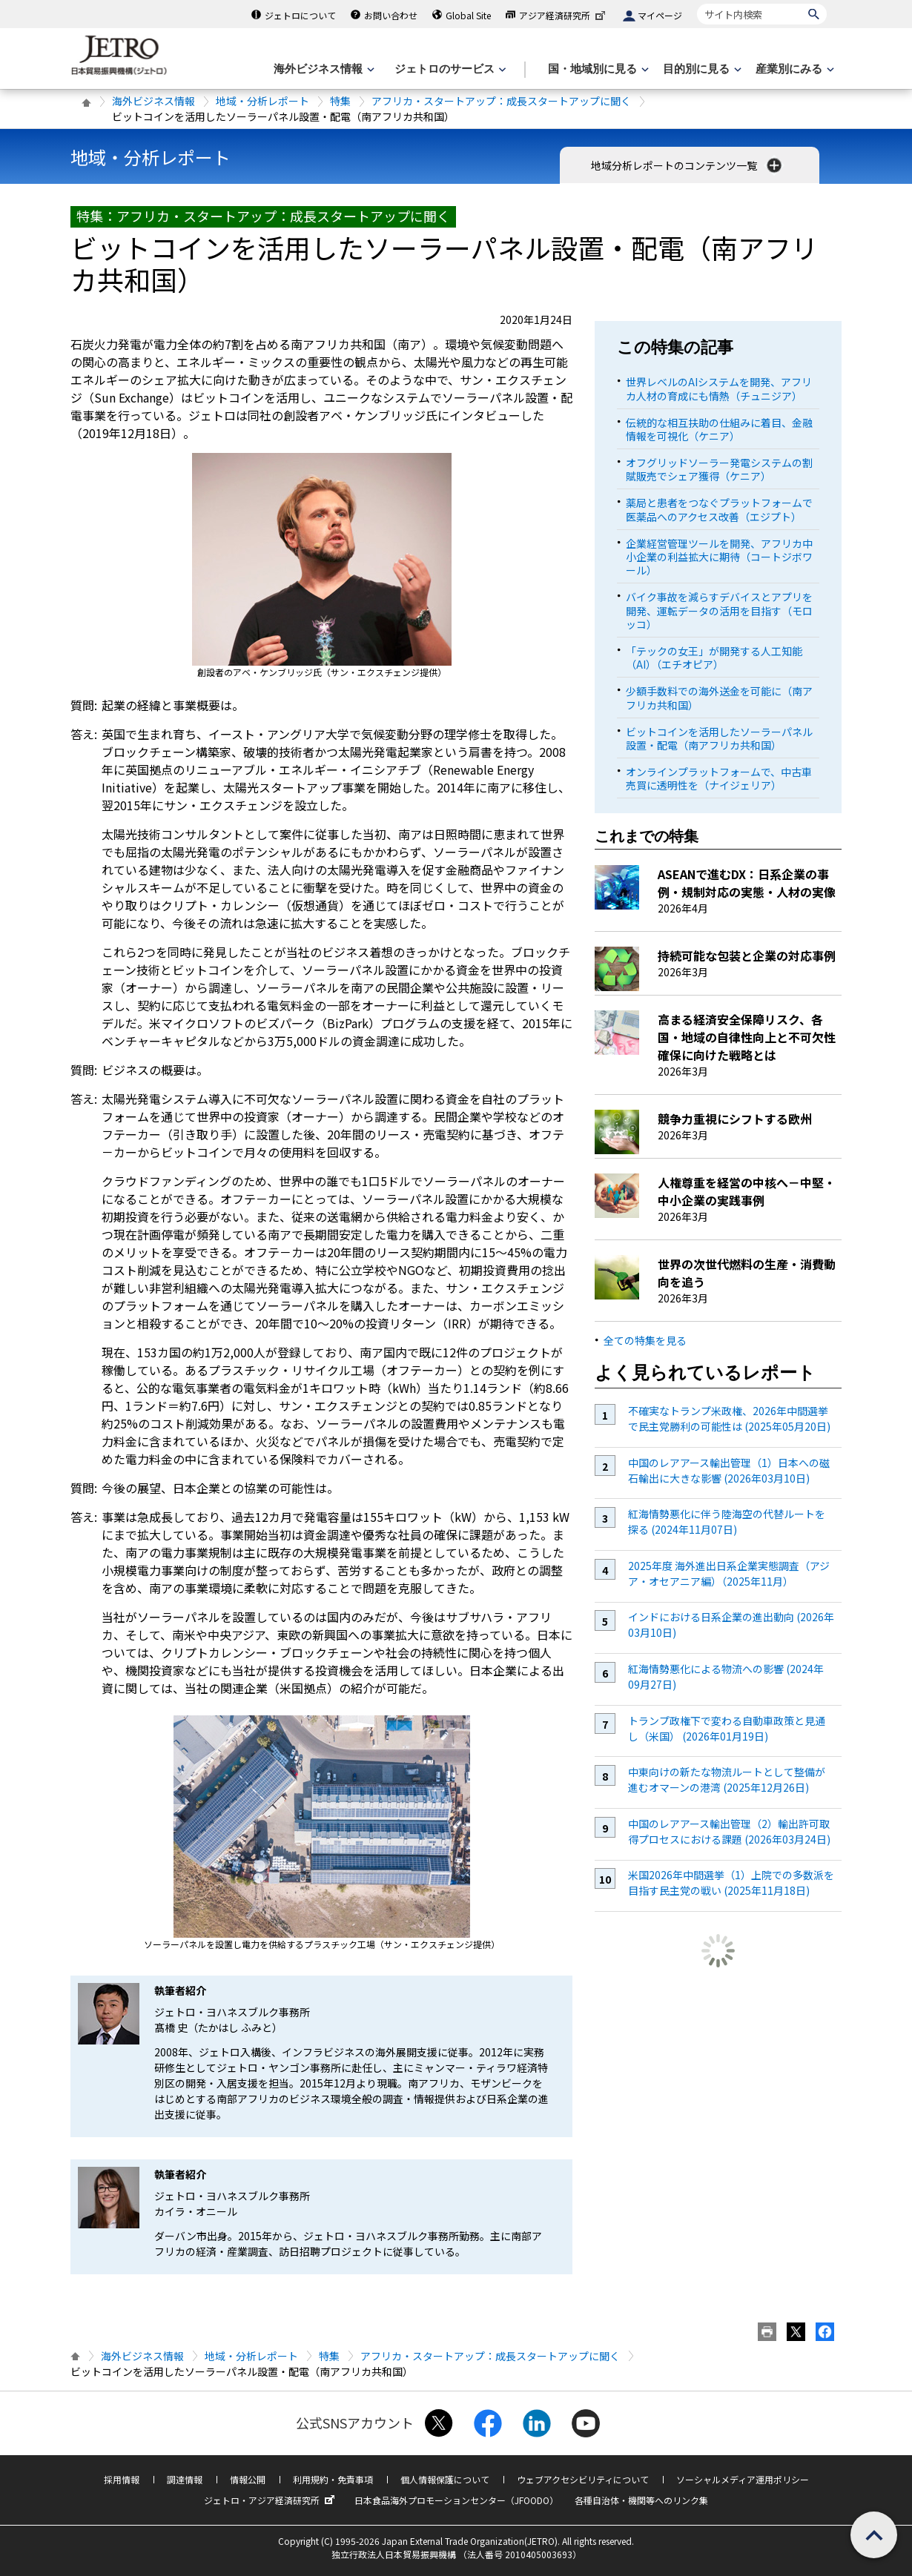 The width and height of the screenshot is (912, 2576). I want to click on ウェブアクセシビリティについて, so click(583, 2479).